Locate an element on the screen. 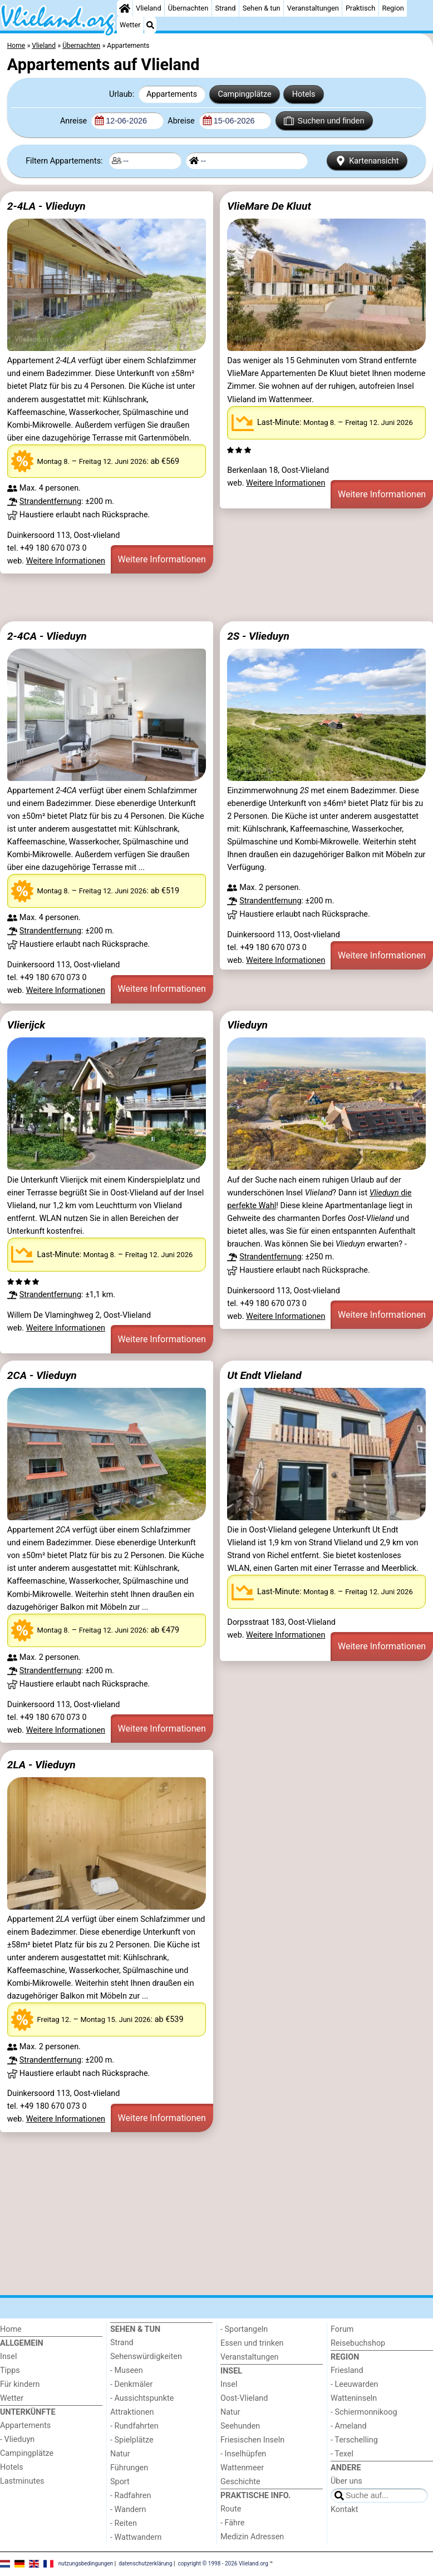 This screenshot has width=433, height=2576. Vlieduyn is located at coordinates (247, 1024).